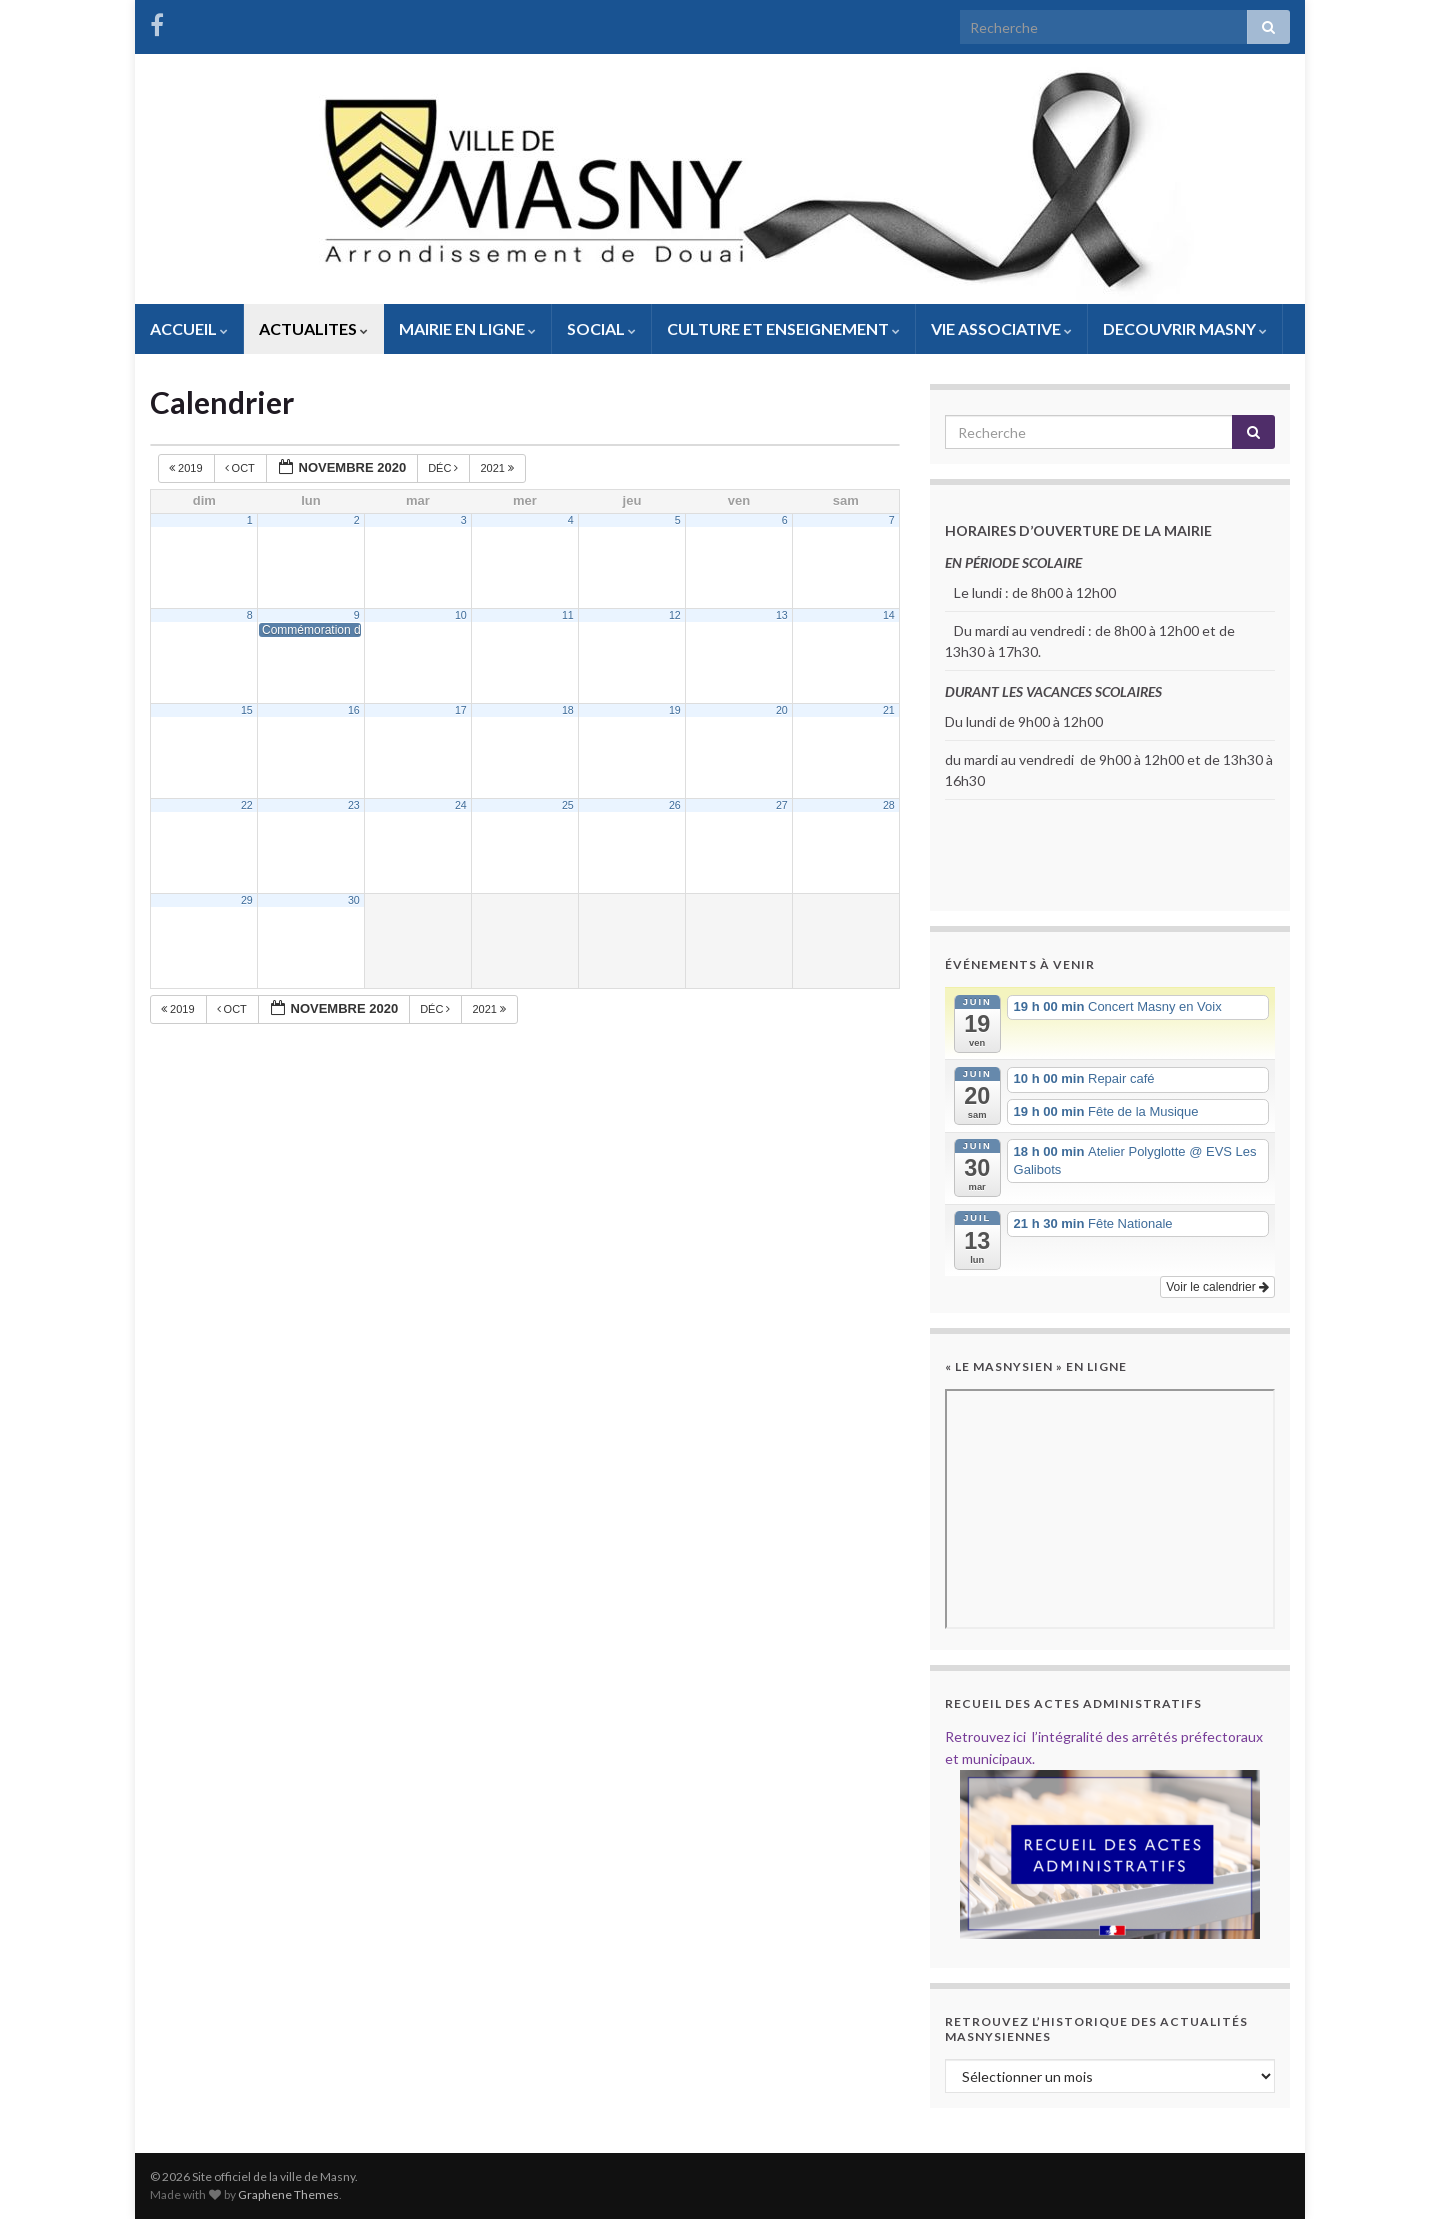 This screenshot has width=1440, height=2219. What do you see at coordinates (461, 710) in the screenshot?
I see `17` at bounding box center [461, 710].